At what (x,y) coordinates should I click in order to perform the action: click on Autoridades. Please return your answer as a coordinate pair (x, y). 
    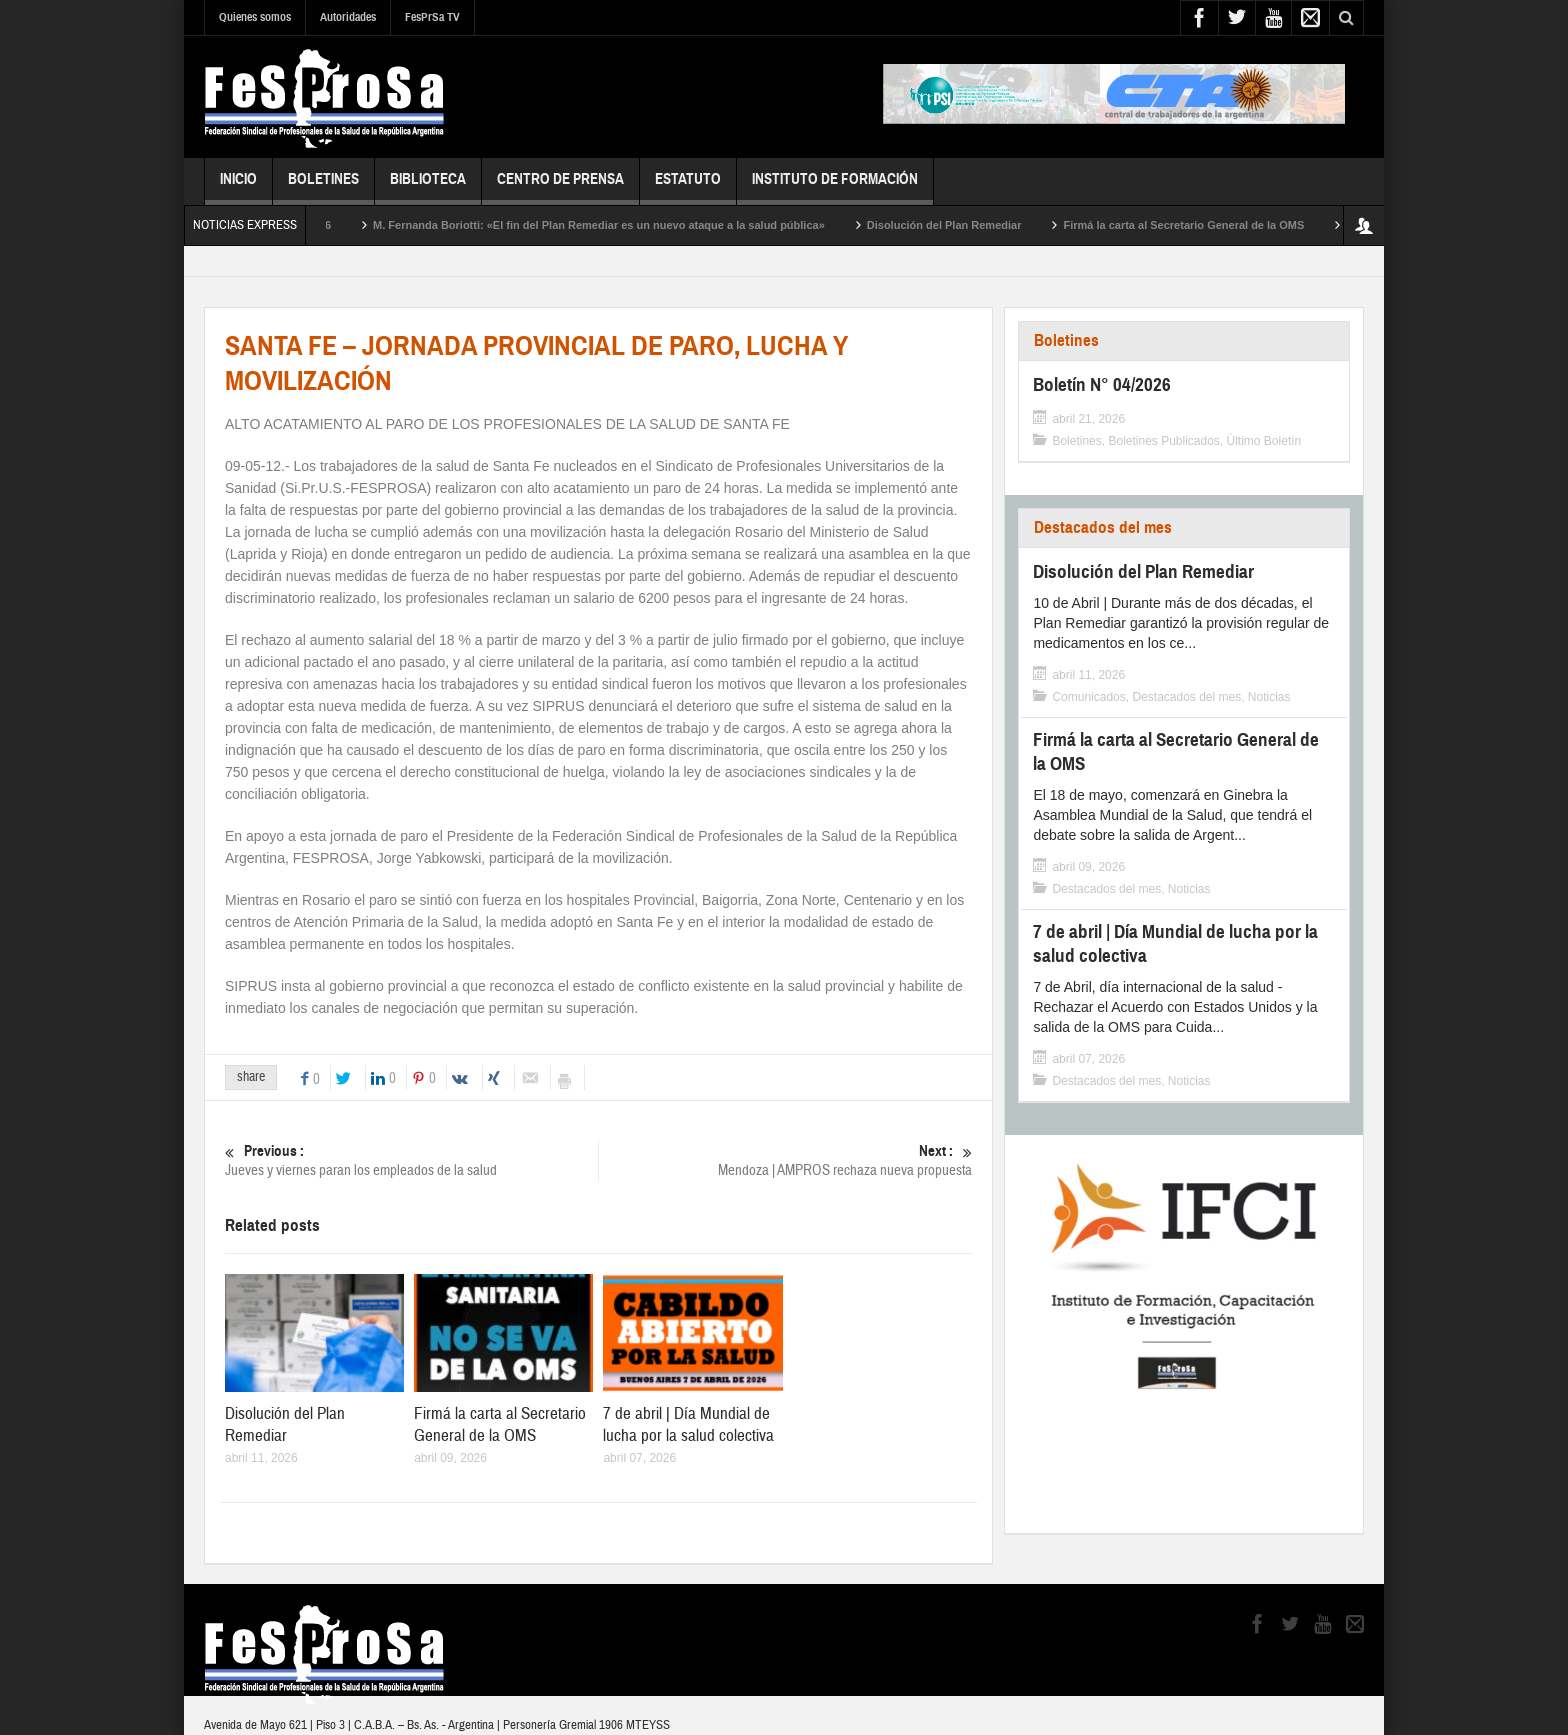
    Looking at the image, I should click on (348, 17).